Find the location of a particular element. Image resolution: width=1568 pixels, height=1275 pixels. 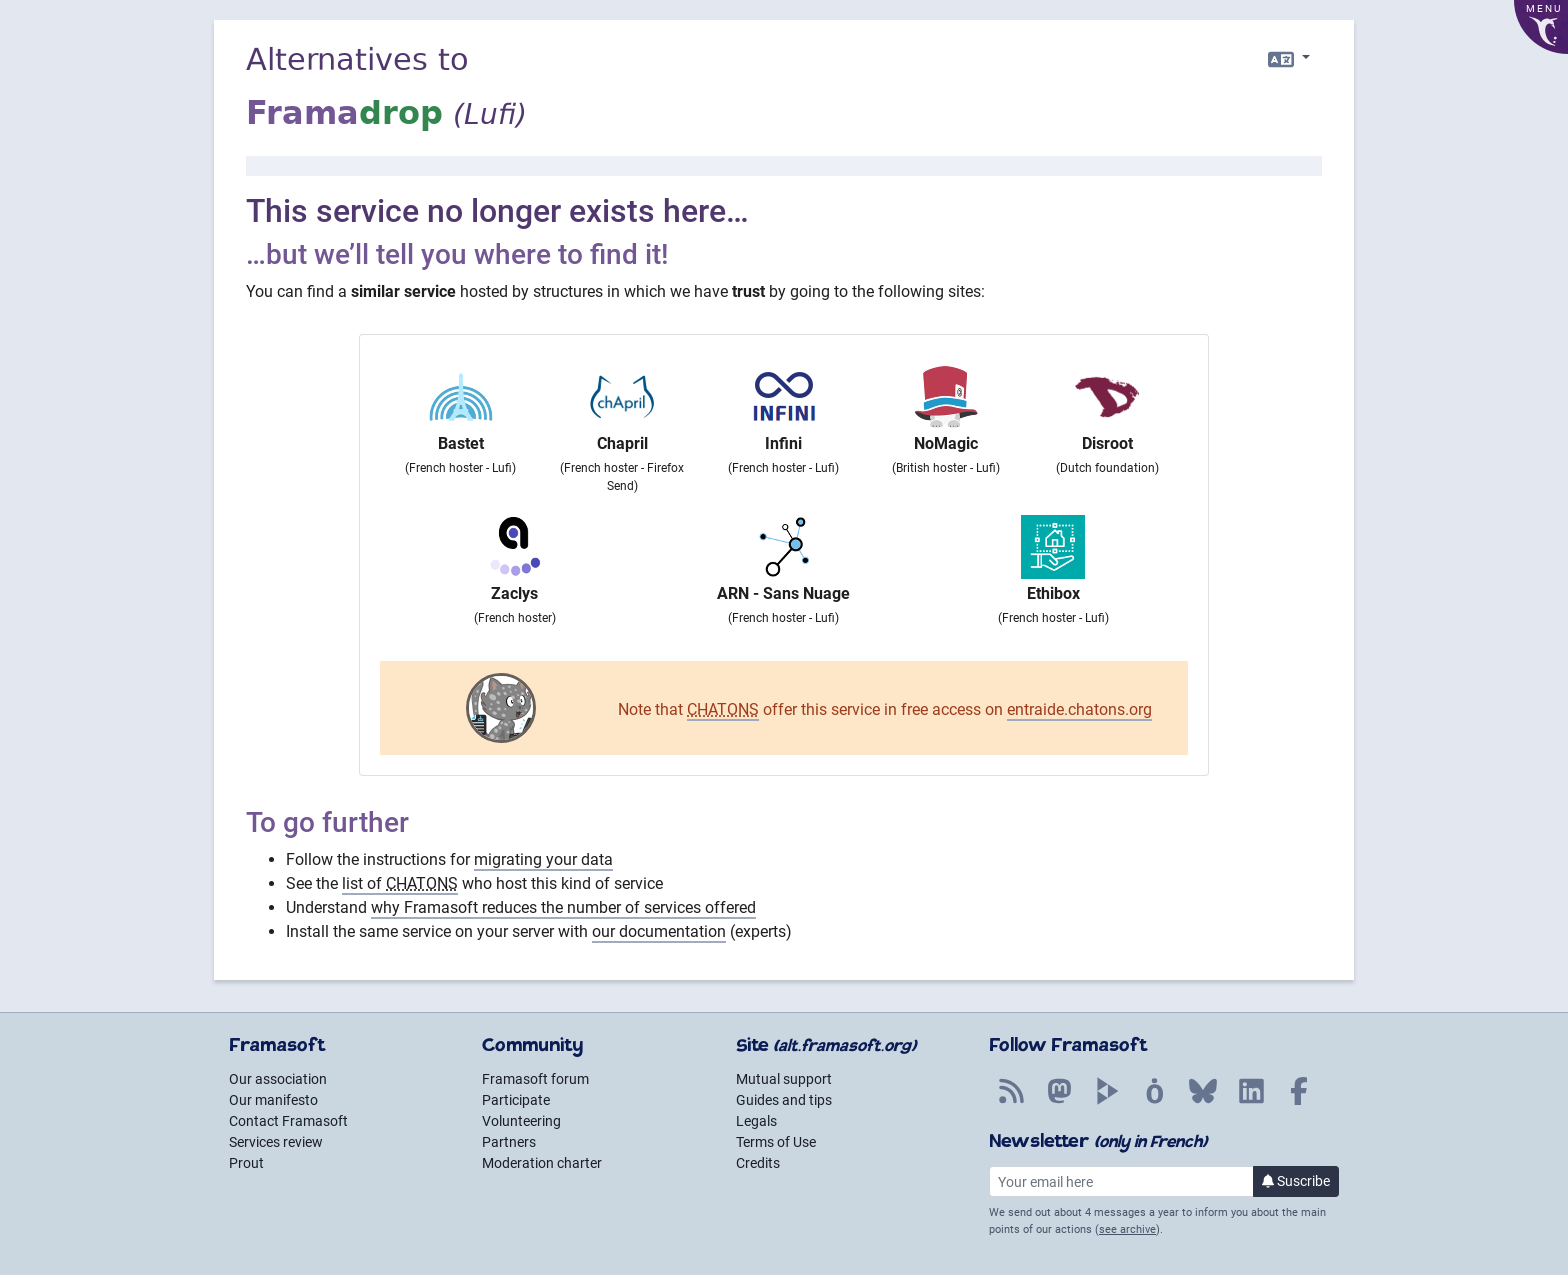

Moderation charter is located at coordinates (542, 1163).